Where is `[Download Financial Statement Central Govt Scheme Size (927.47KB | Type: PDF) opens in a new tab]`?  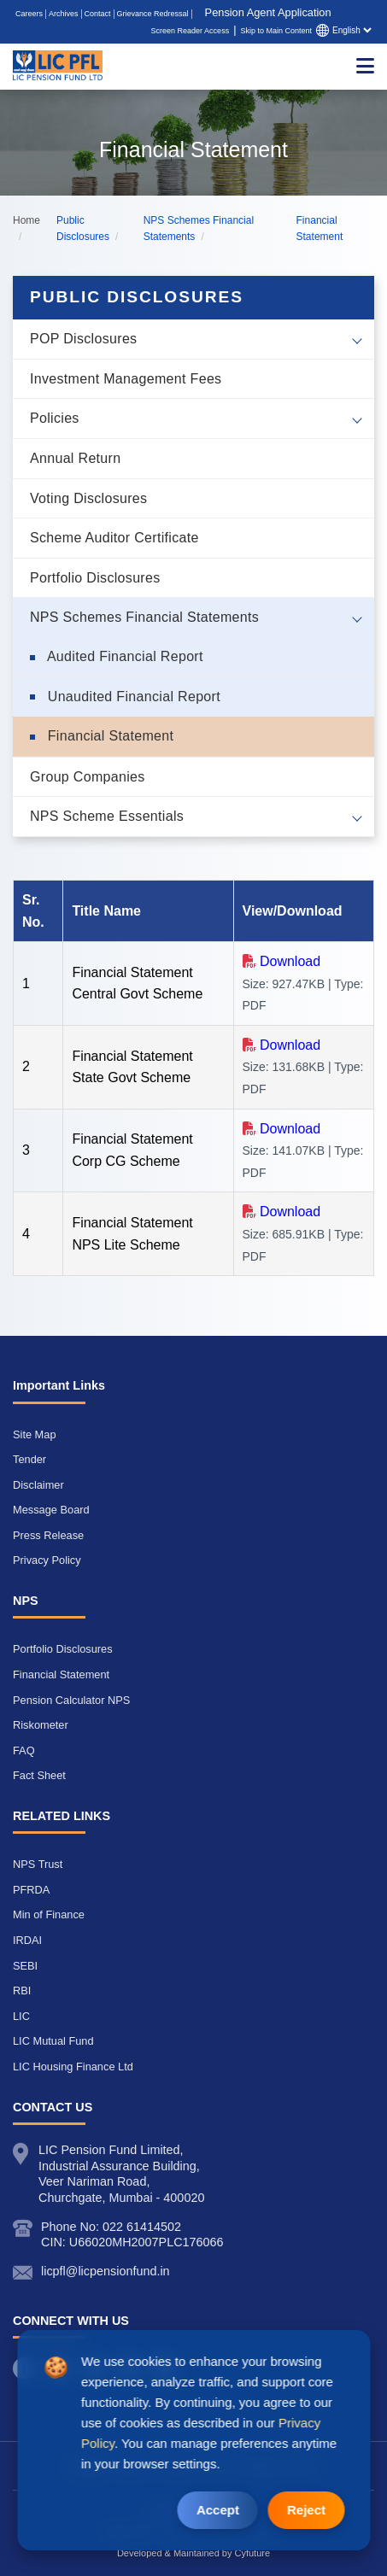
[Download Financial Statement Central Govt Scheme Size (927.47KB | Type: PDF) opens in a new tab] is located at coordinates (282, 961).